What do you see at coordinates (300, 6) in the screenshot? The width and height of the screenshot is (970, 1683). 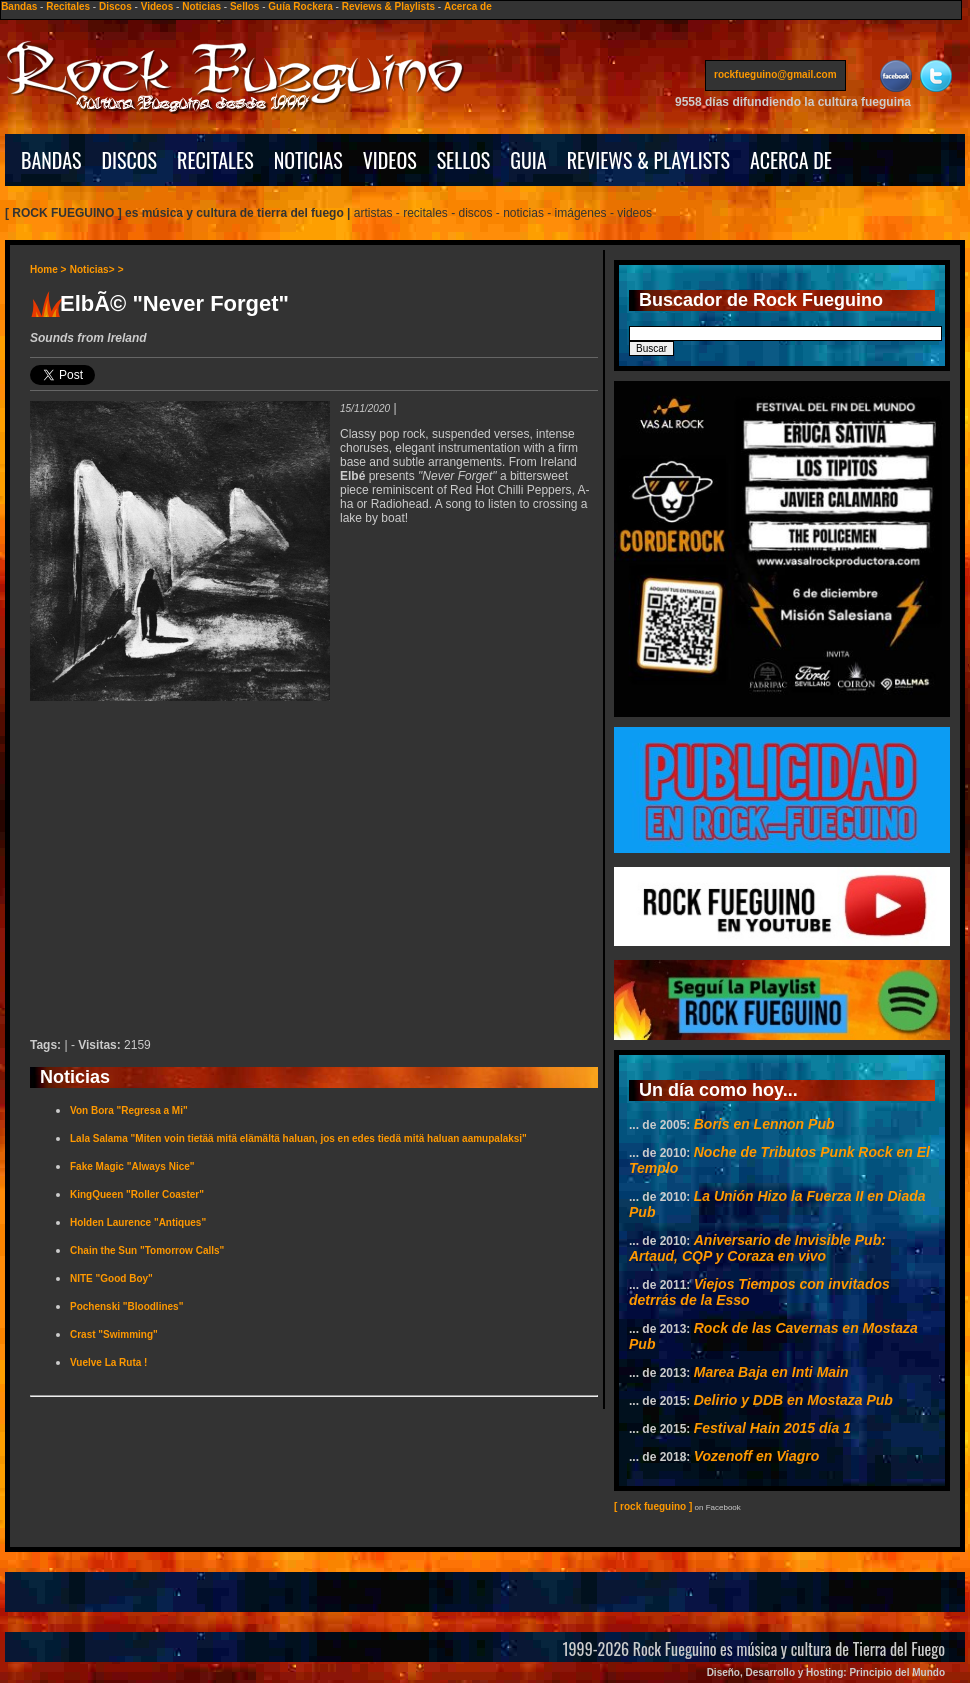 I see `Guía Rockera` at bounding box center [300, 6].